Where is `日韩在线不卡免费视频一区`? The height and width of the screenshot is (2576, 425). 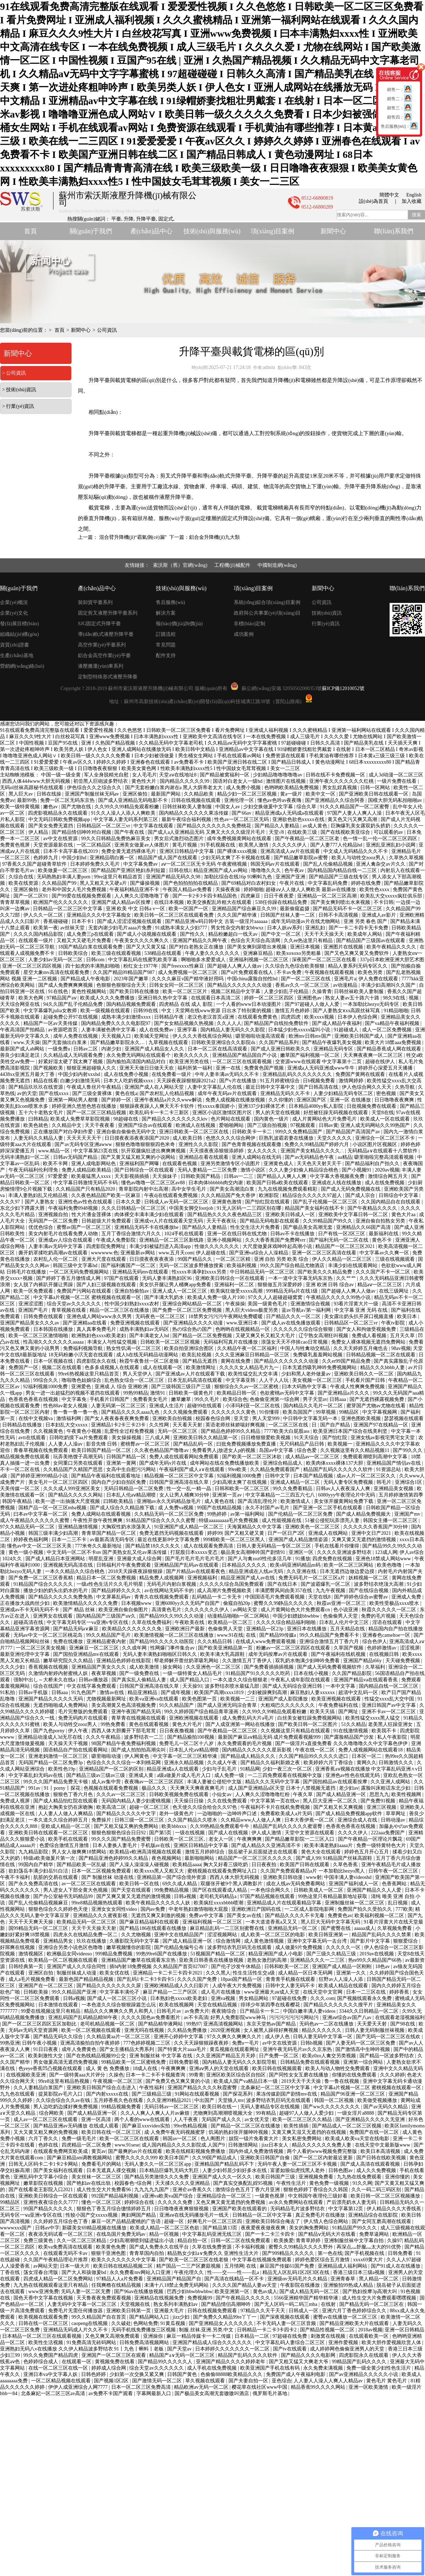 日韩在线不卡免费视频一区 is located at coordinates (336, 774).